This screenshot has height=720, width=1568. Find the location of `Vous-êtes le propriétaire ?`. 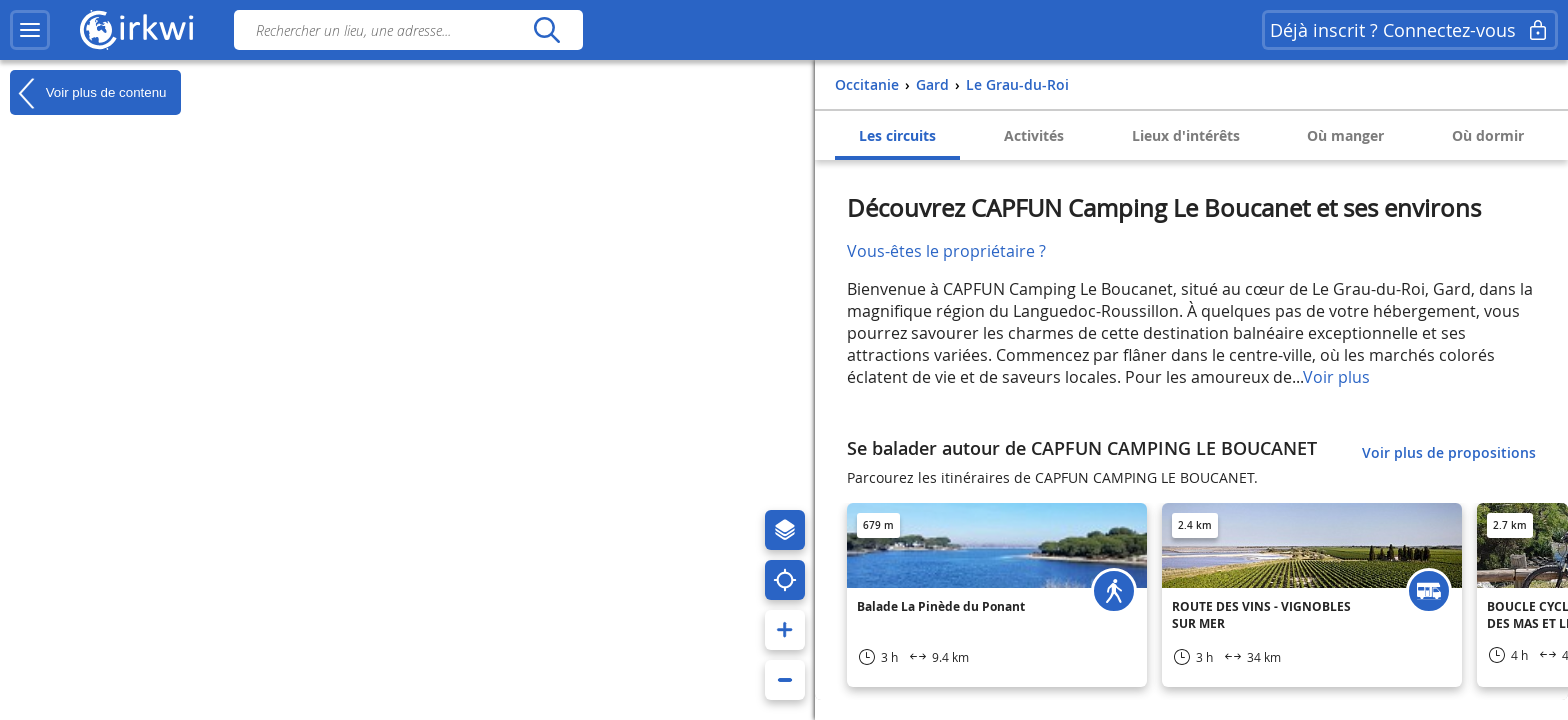

Vous-êtes le propriétaire ? is located at coordinates (946, 251).